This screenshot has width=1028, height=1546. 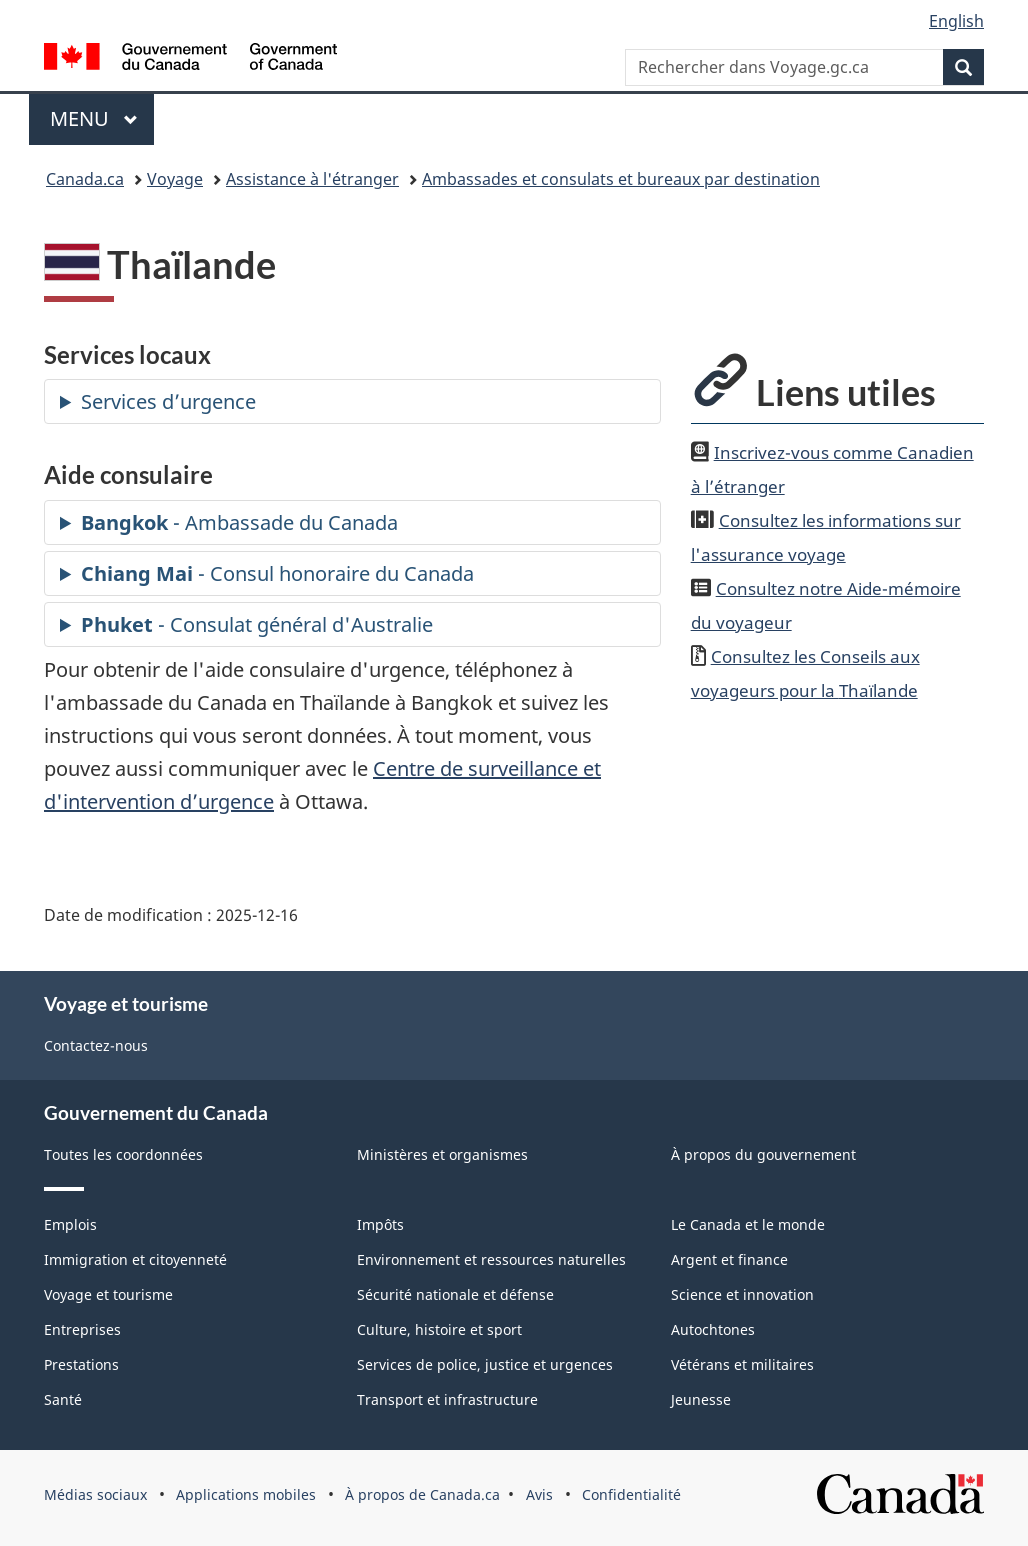 What do you see at coordinates (312, 179) in the screenshot?
I see `Assistance à l'étranger` at bounding box center [312, 179].